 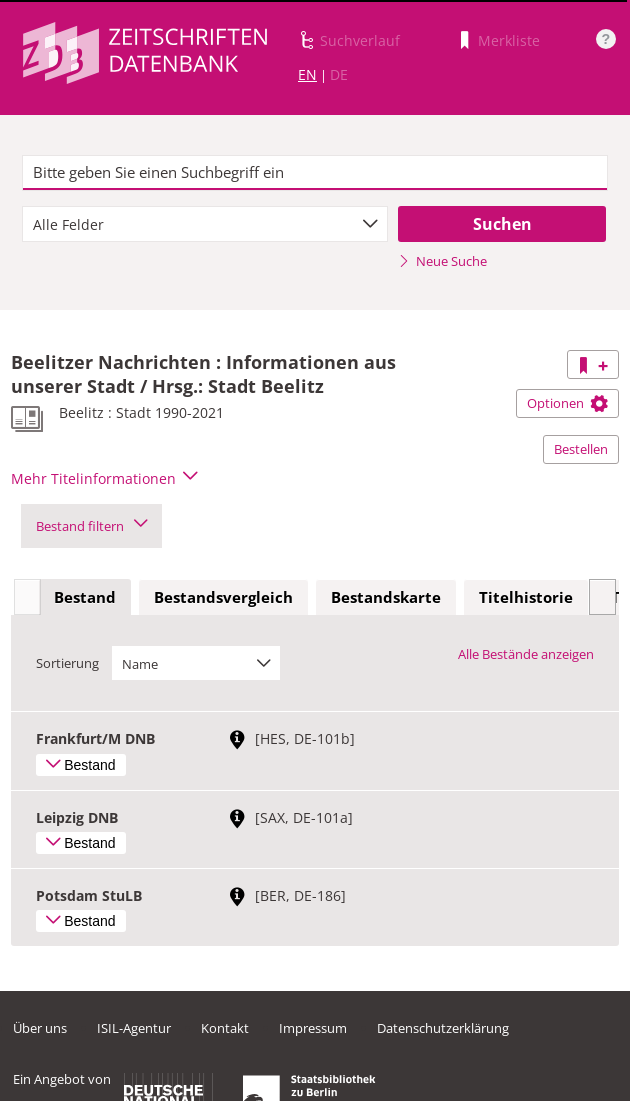 What do you see at coordinates (443, 1028) in the screenshot?
I see `Datenschutzerklärung` at bounding box center [443, 1028].